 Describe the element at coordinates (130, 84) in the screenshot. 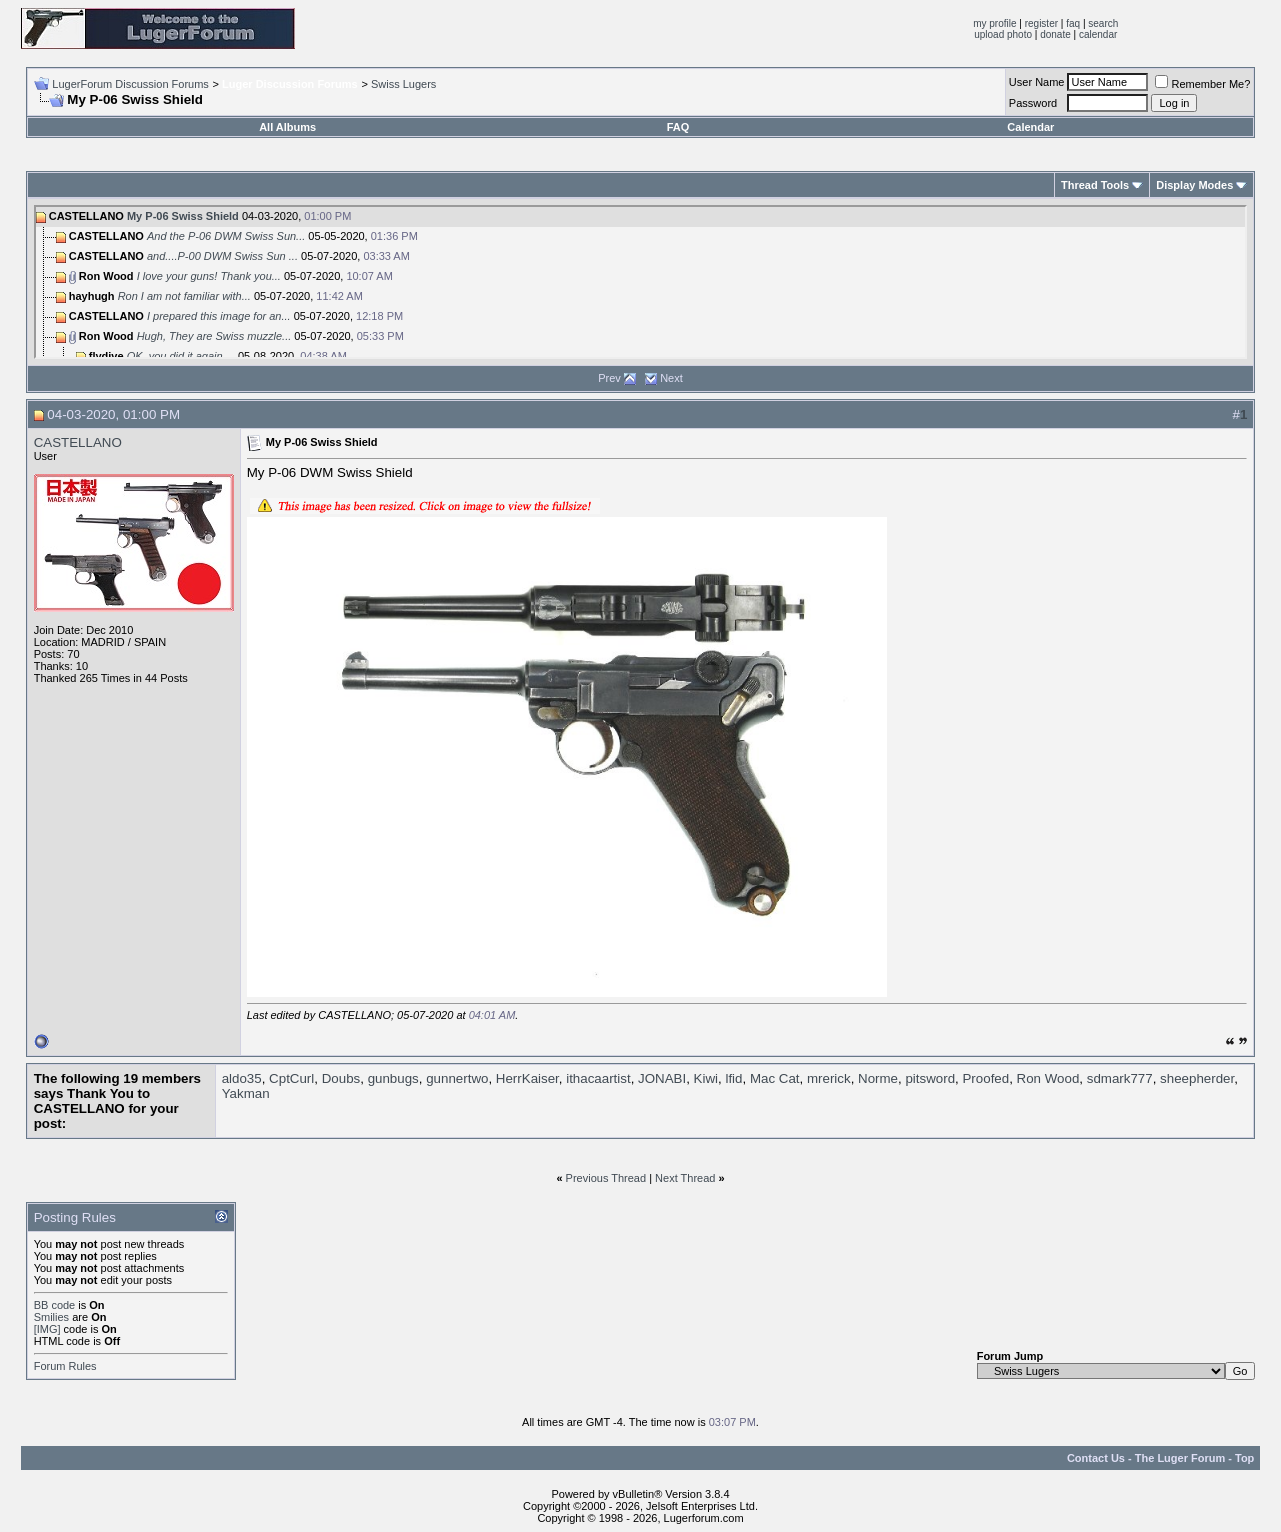

I see `LugerForum Discussion Forums` at that location.